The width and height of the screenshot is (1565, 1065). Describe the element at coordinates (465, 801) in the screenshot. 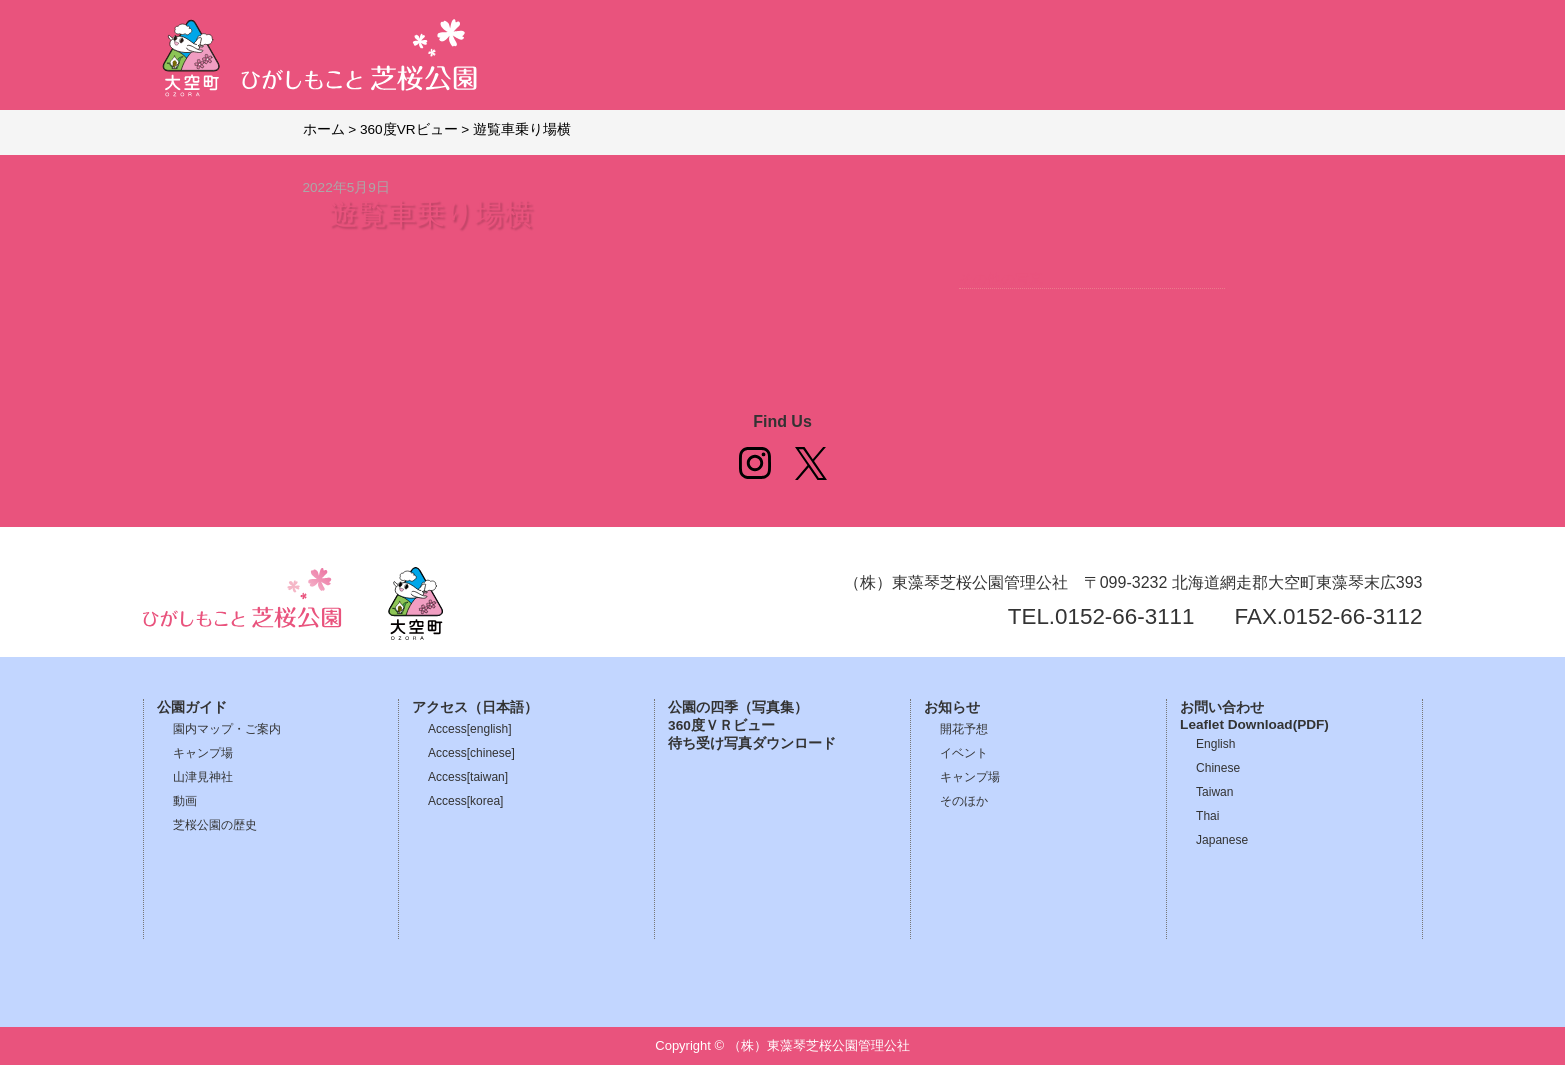

I see `Access[korea]` at that location.